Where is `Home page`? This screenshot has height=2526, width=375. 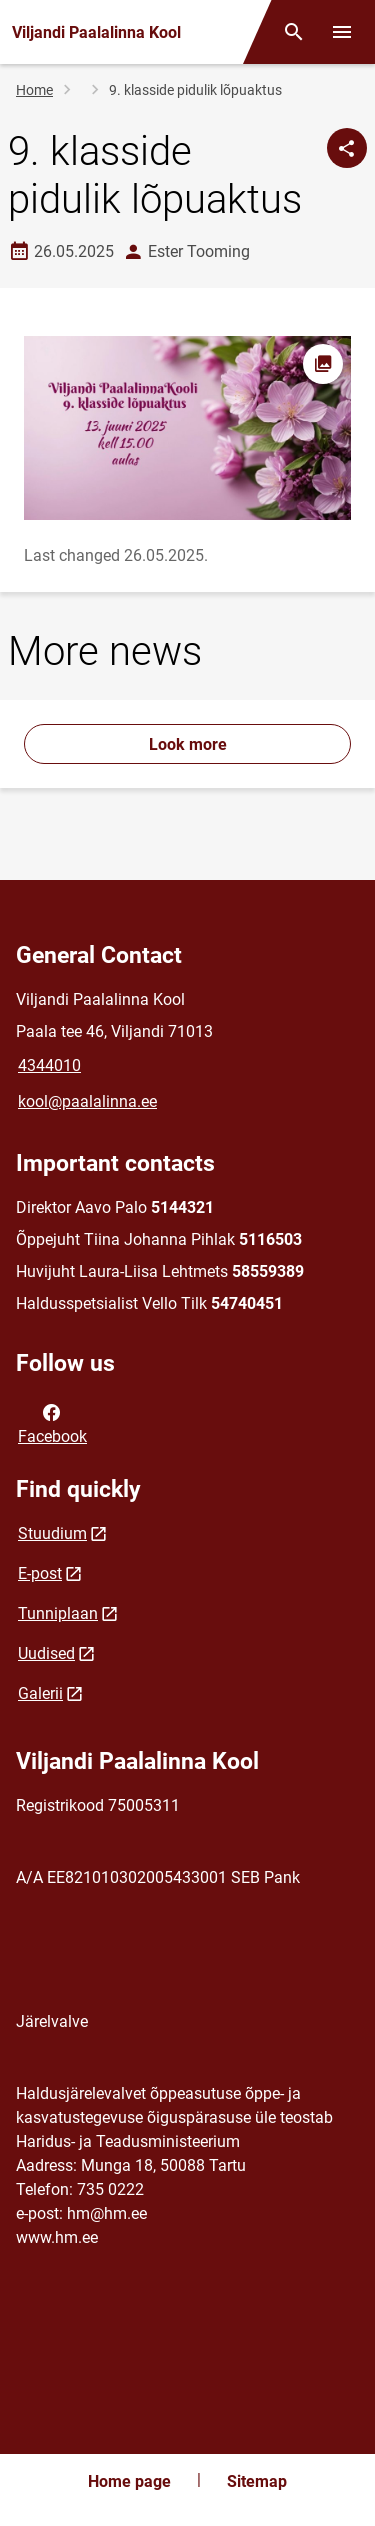
Home page is located at coordinates (129, 2481).